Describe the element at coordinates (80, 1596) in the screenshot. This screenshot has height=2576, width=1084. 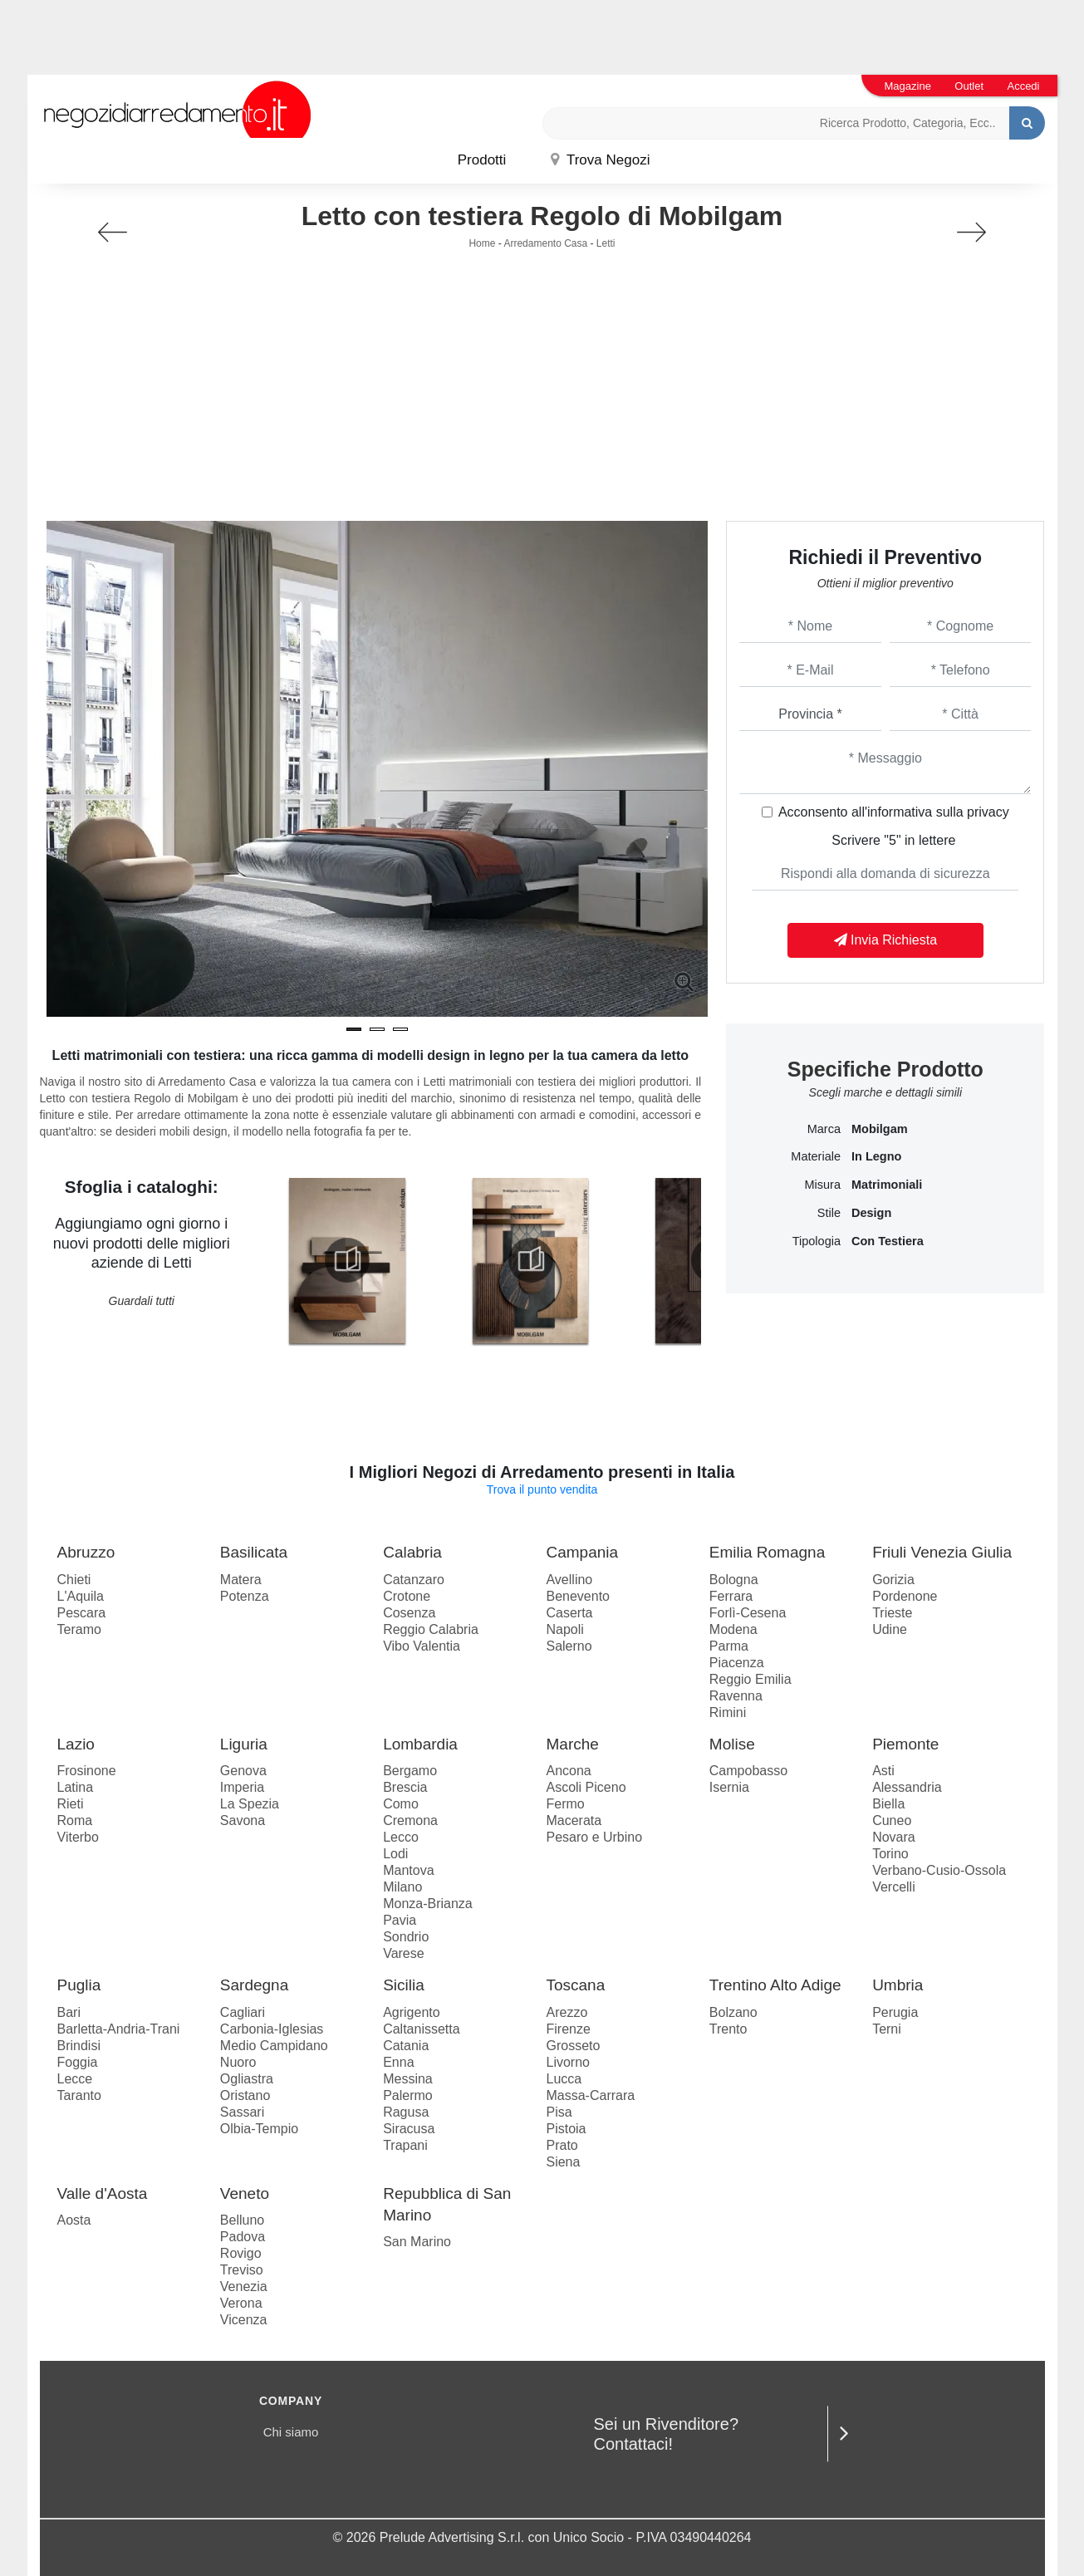
I see `L'Aquila` at that location.